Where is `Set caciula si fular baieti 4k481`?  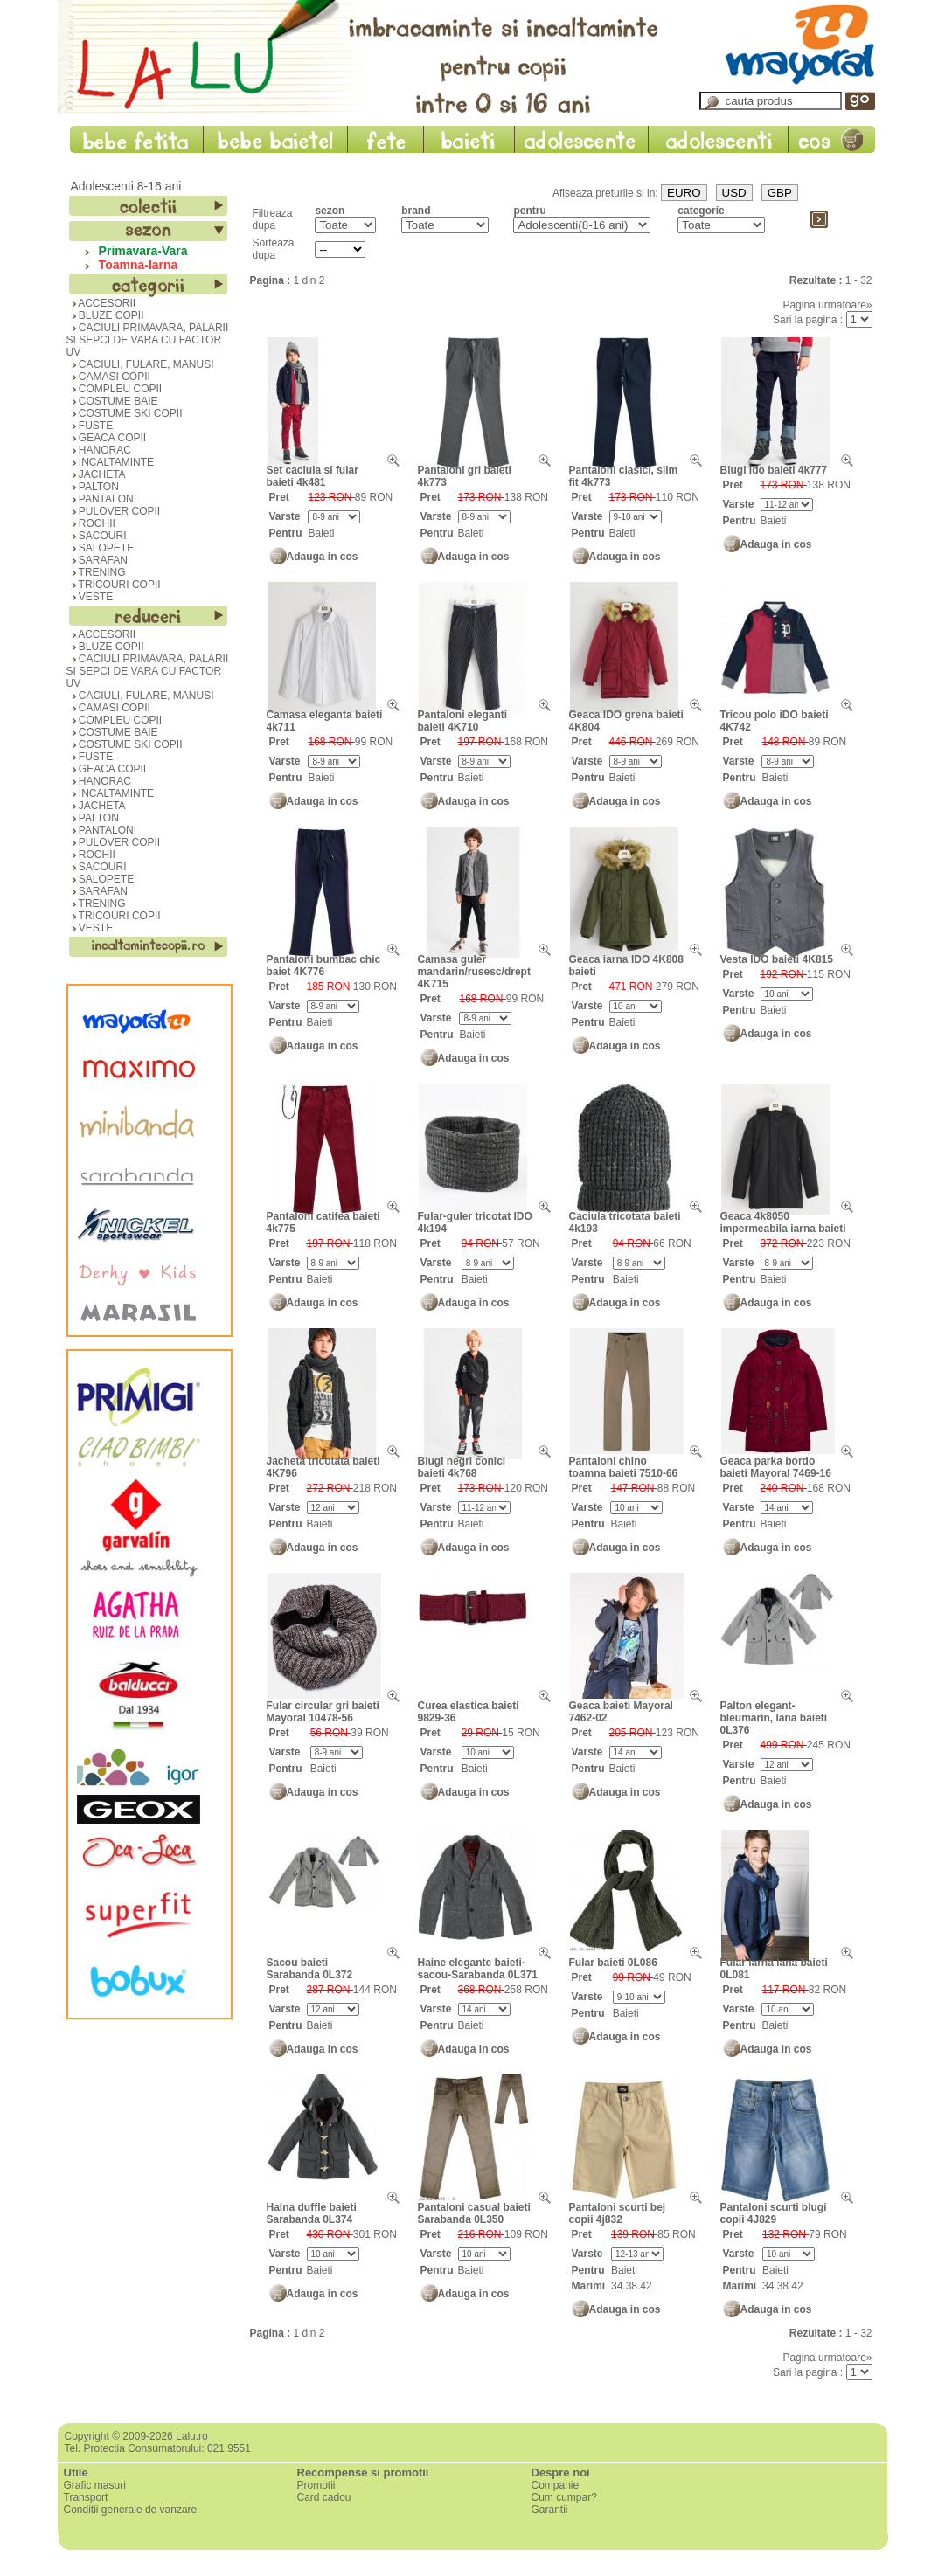 Set caciula si fular baieti 4k481 is located at coordinates (312, 476).